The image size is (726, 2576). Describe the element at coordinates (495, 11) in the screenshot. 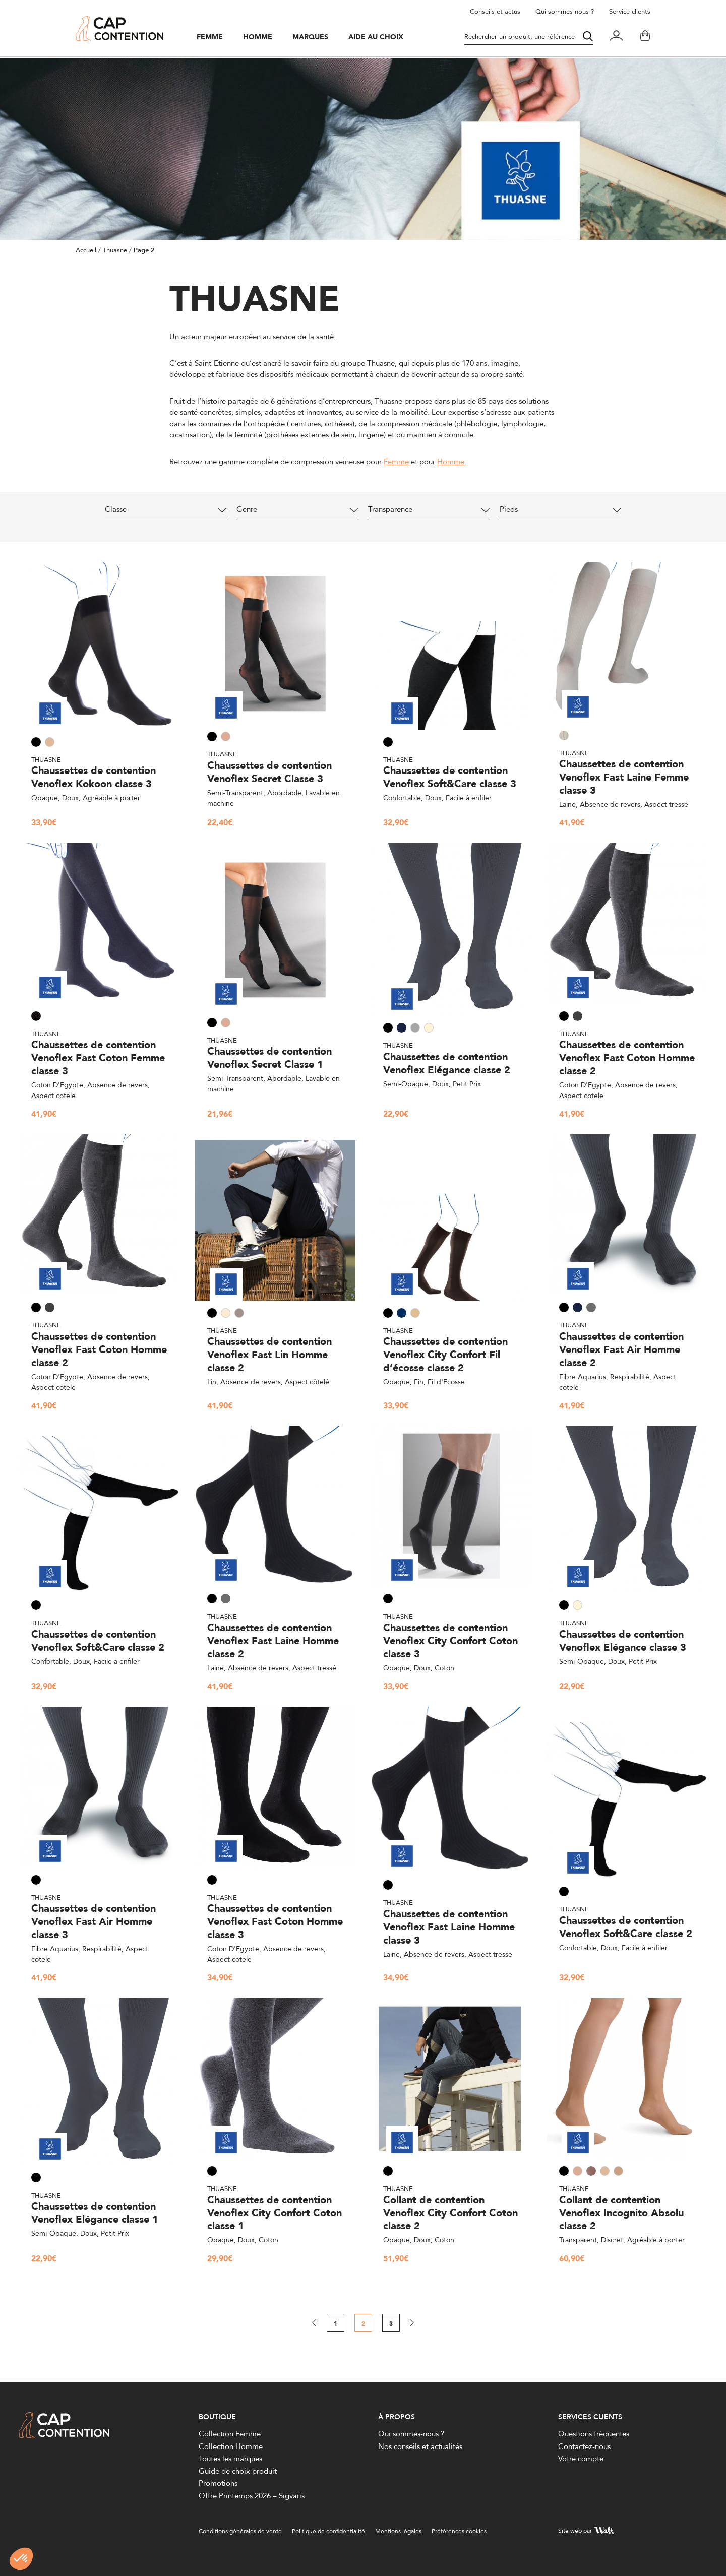

I see `Conseils et actus` at that location.